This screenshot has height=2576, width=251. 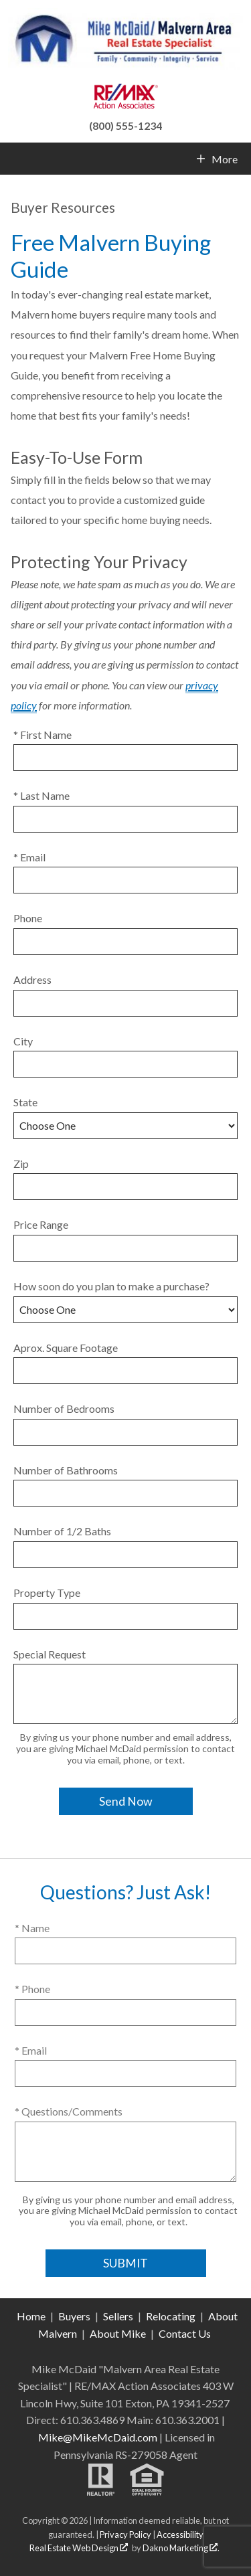 What do you see at coordinates (118, 2333) in the screenshot?
I see `About Mike` at bounding box center [118, 2333].